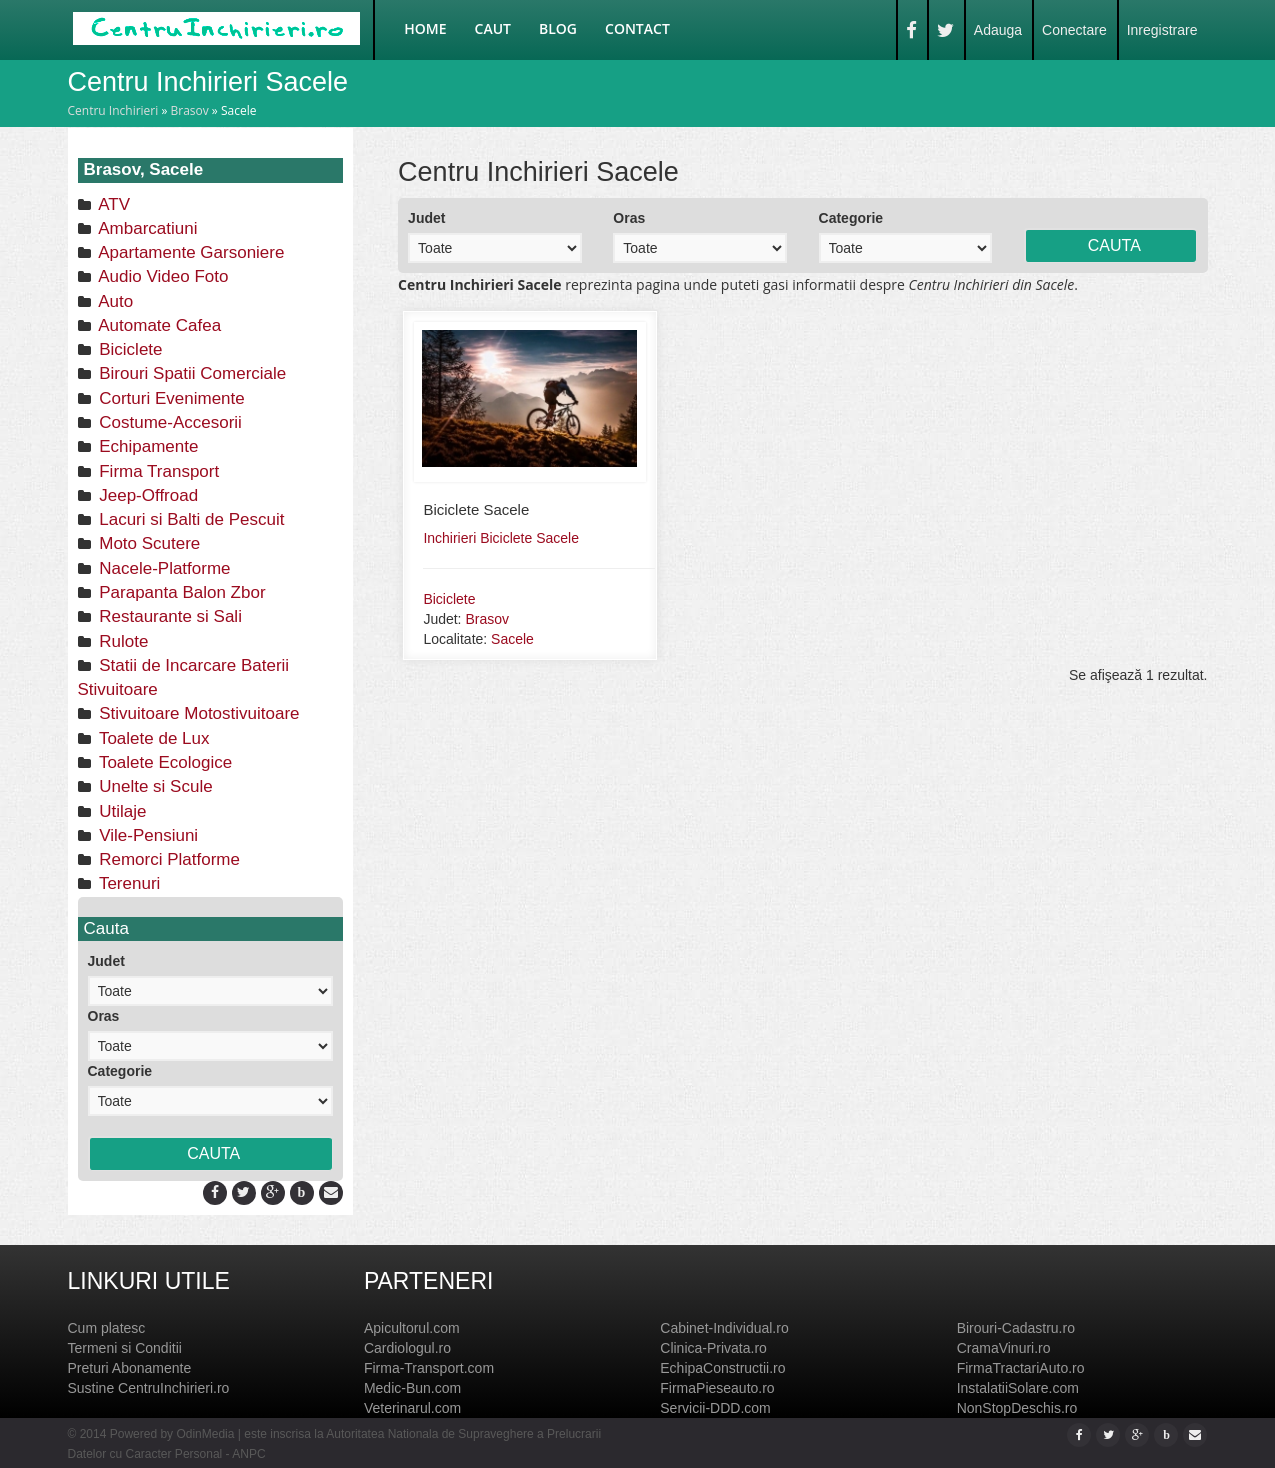 This screenshot has width=1275, height=1468. What do you see at coordinates (713, 1348) in the screenshot?
I see `Clinica-Privata.ro` at bounding box center [713, 1348].